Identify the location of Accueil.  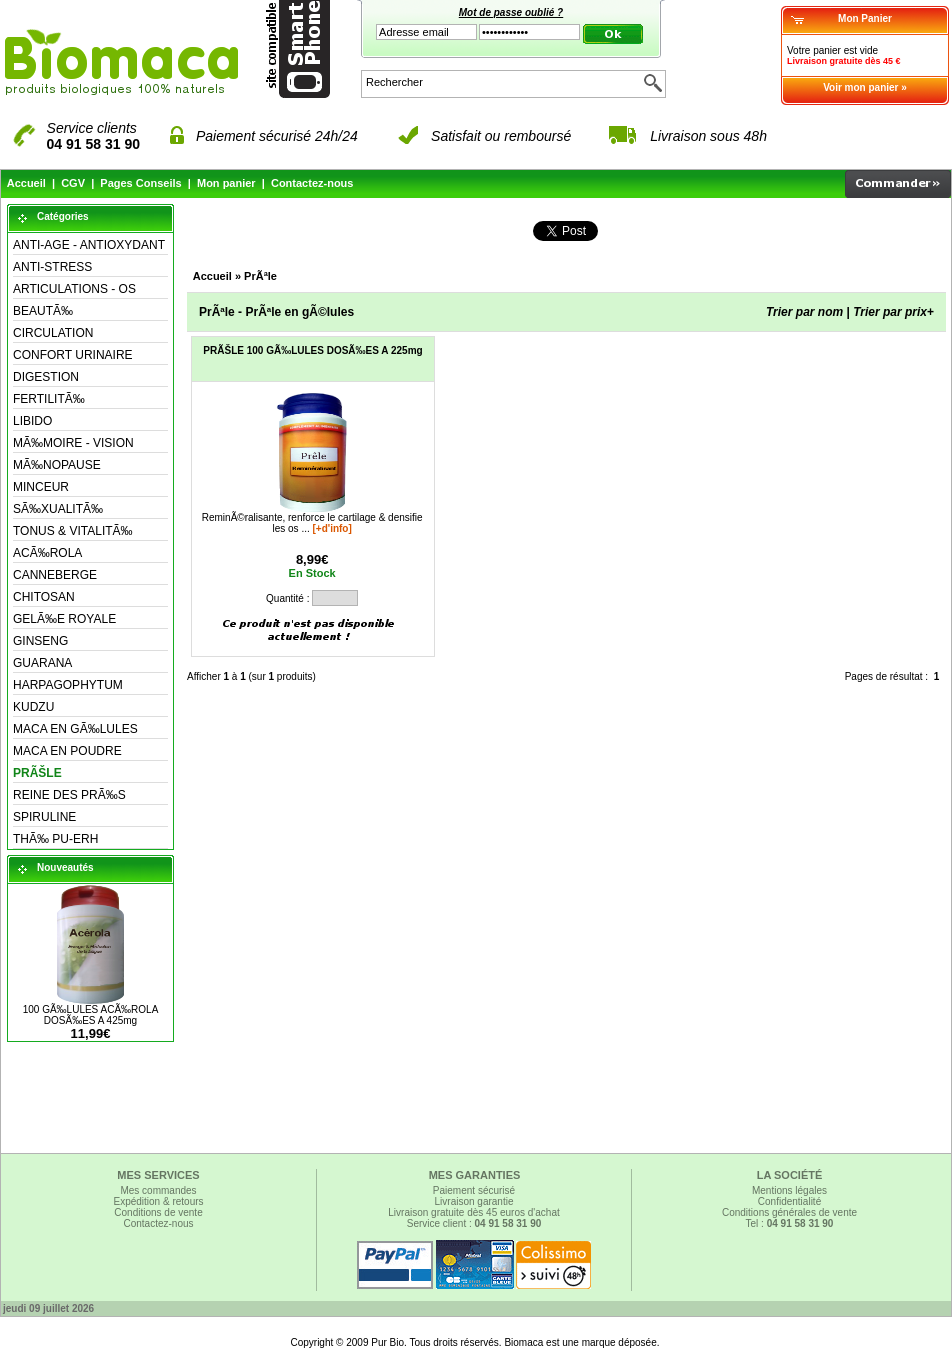
(26, 183).